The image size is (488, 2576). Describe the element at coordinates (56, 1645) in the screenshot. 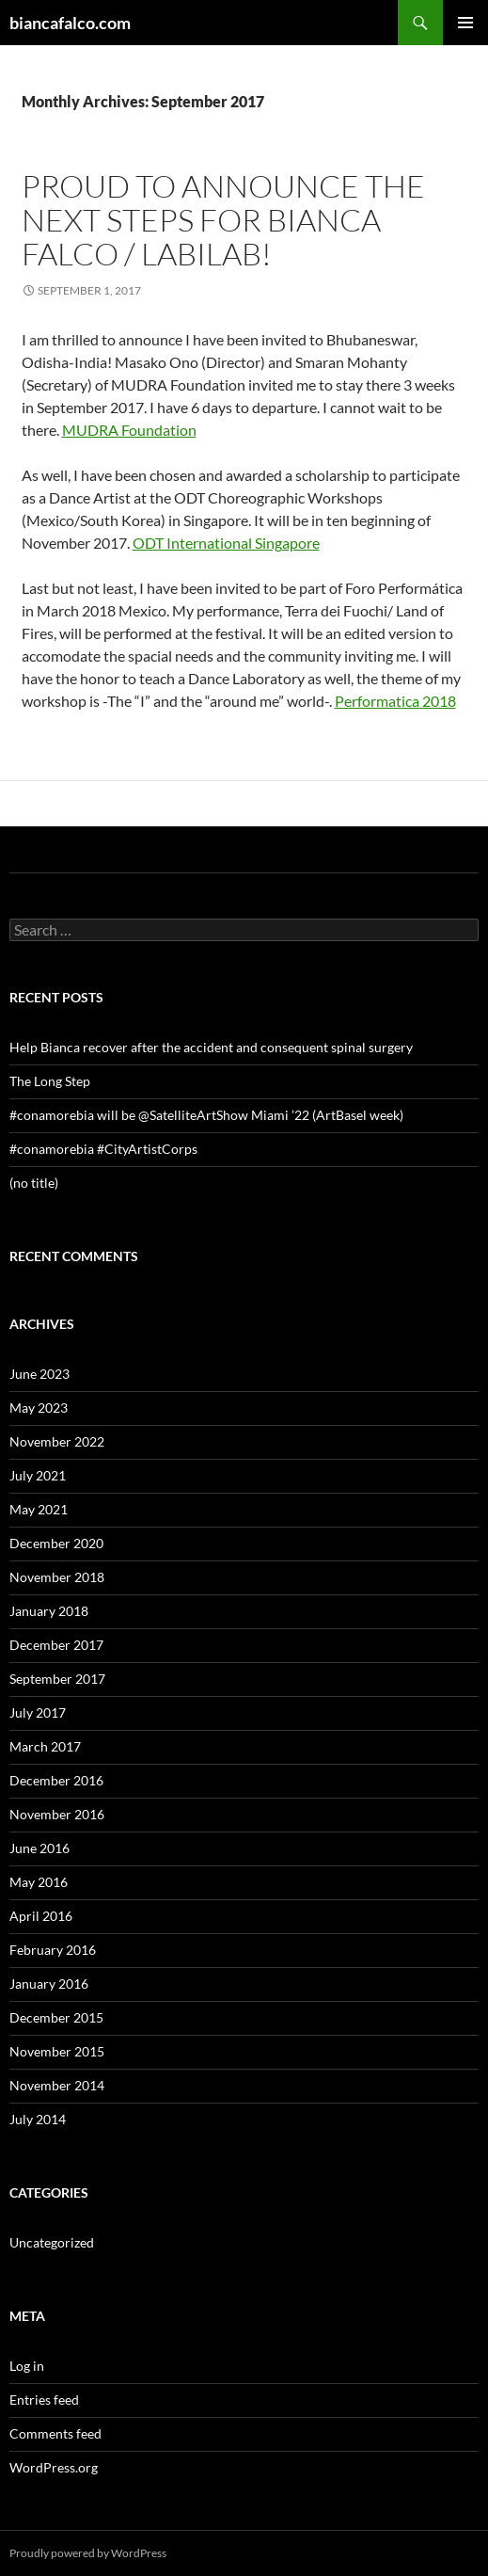

I see `December 2017` at that location.